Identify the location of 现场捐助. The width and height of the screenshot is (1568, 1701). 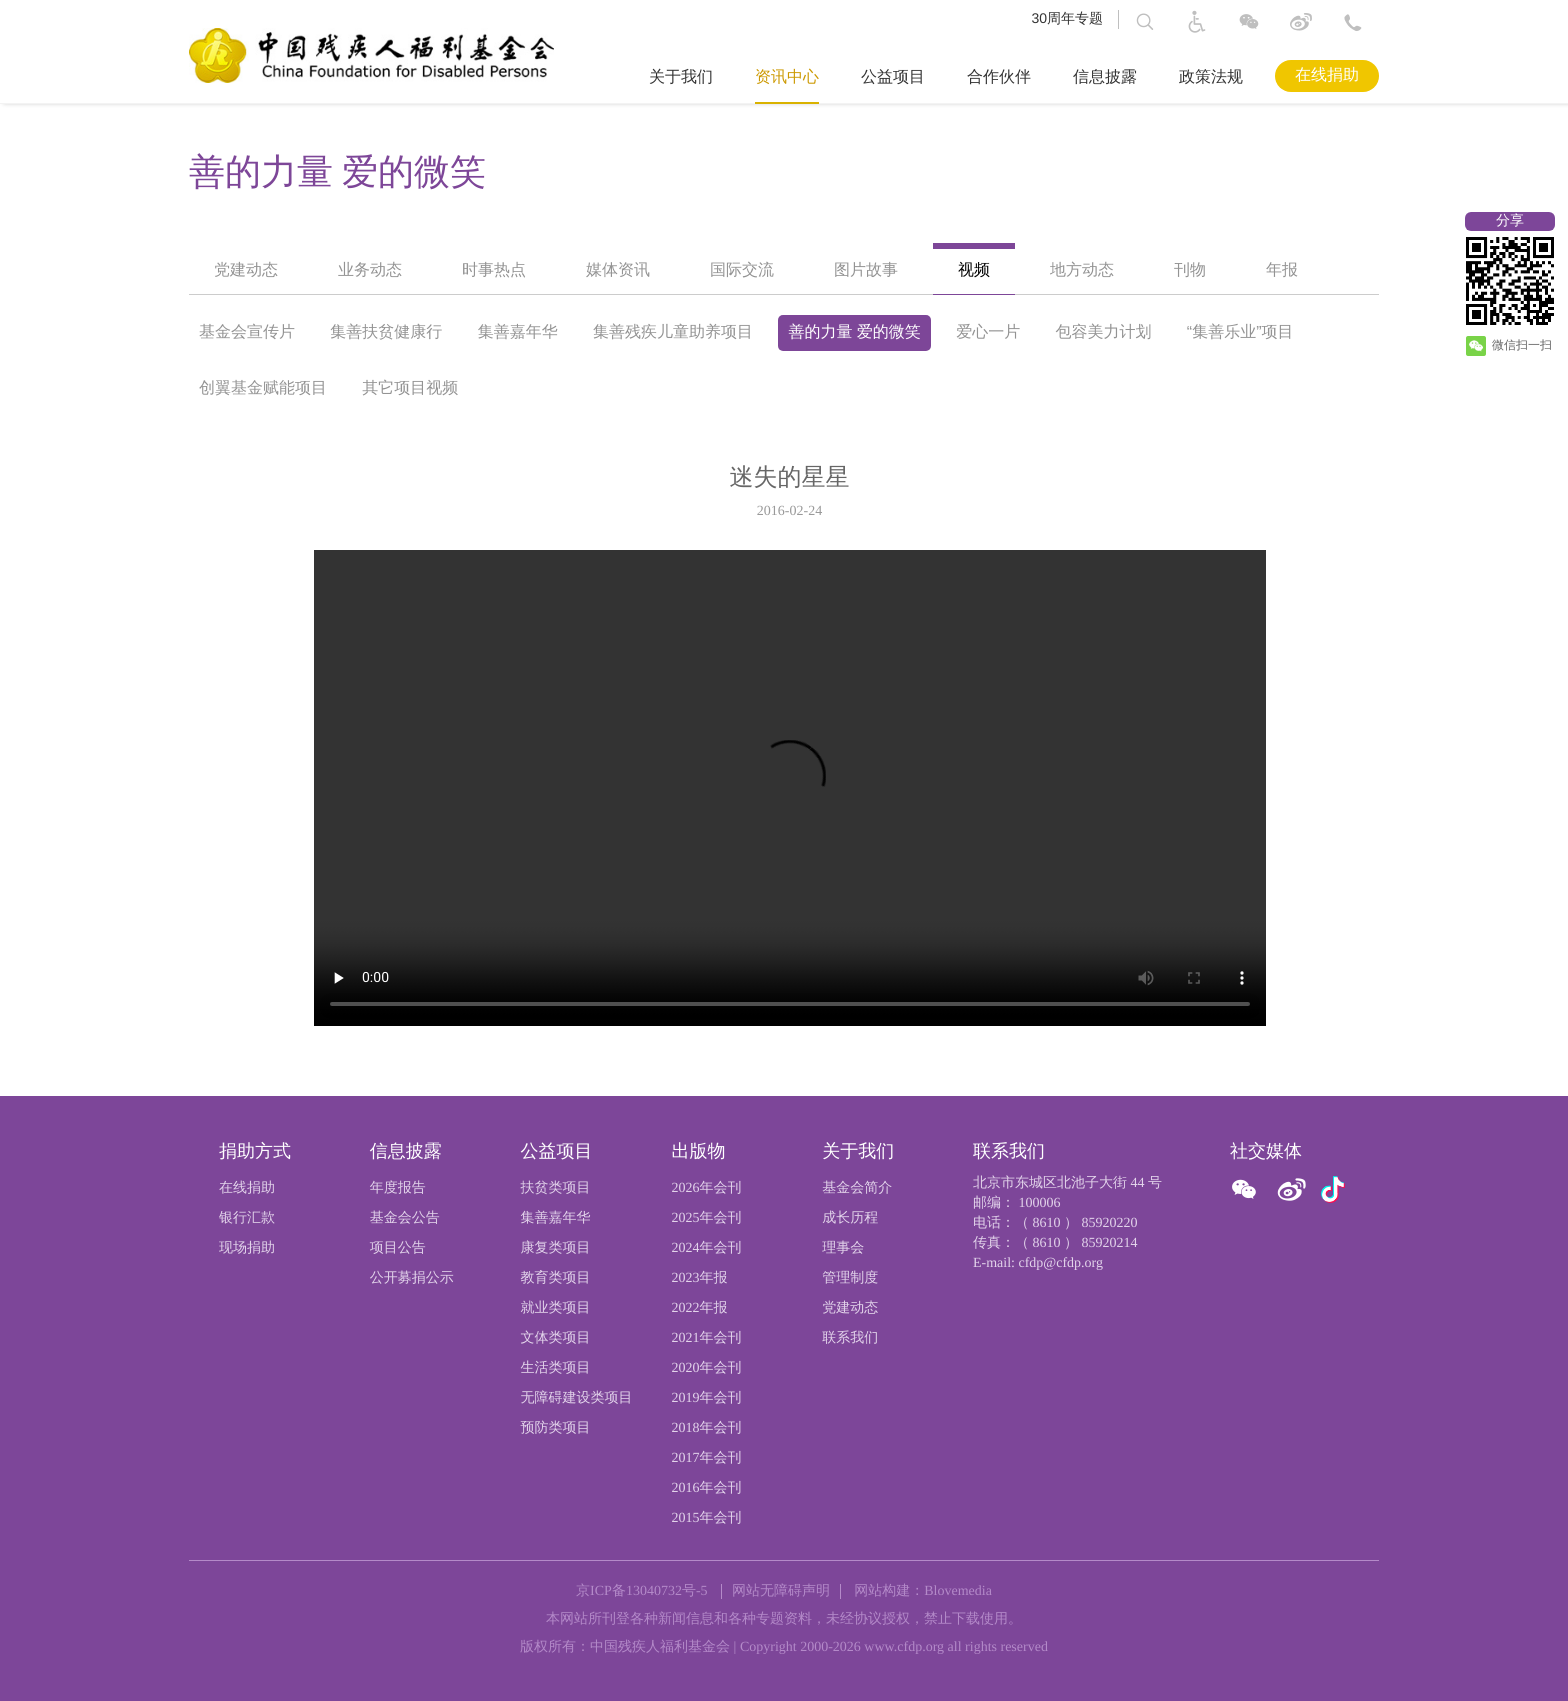
(247, 1248).